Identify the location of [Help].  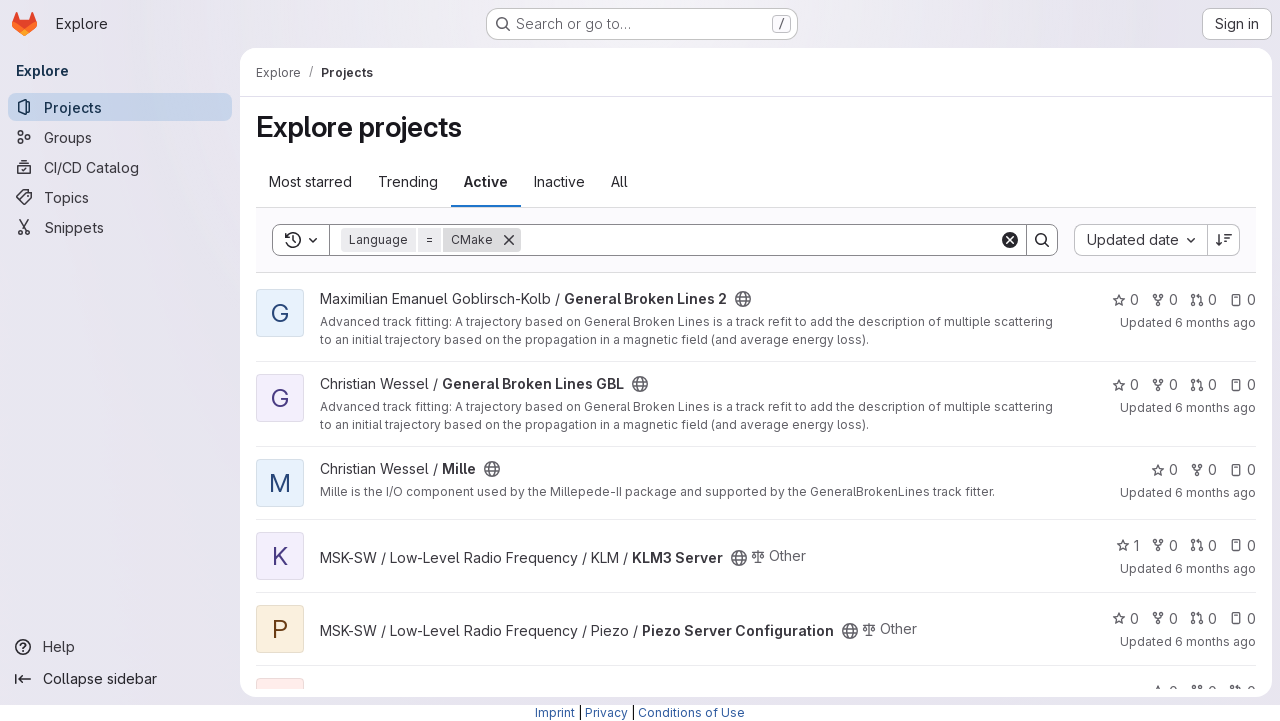
(120, 647).